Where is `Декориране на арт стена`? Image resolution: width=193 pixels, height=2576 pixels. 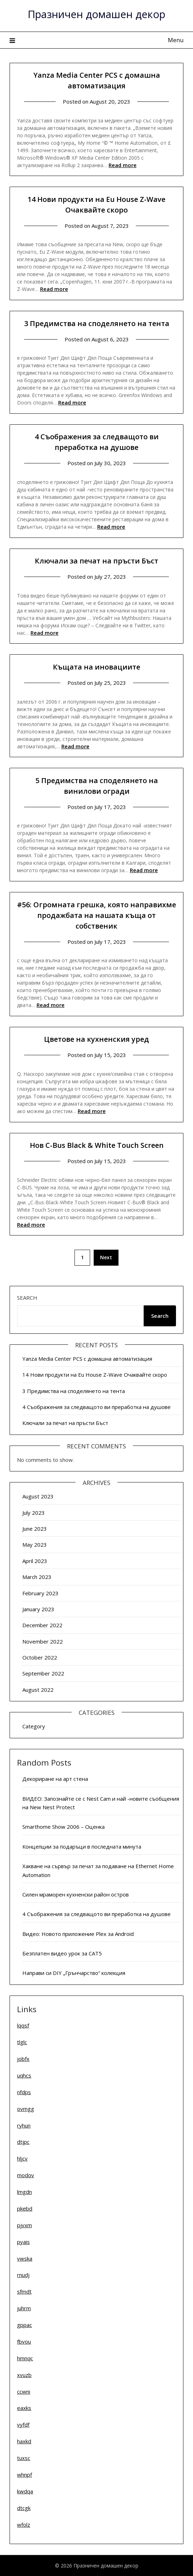
Декориране на арт стена is located at coordinates (55, 1778).